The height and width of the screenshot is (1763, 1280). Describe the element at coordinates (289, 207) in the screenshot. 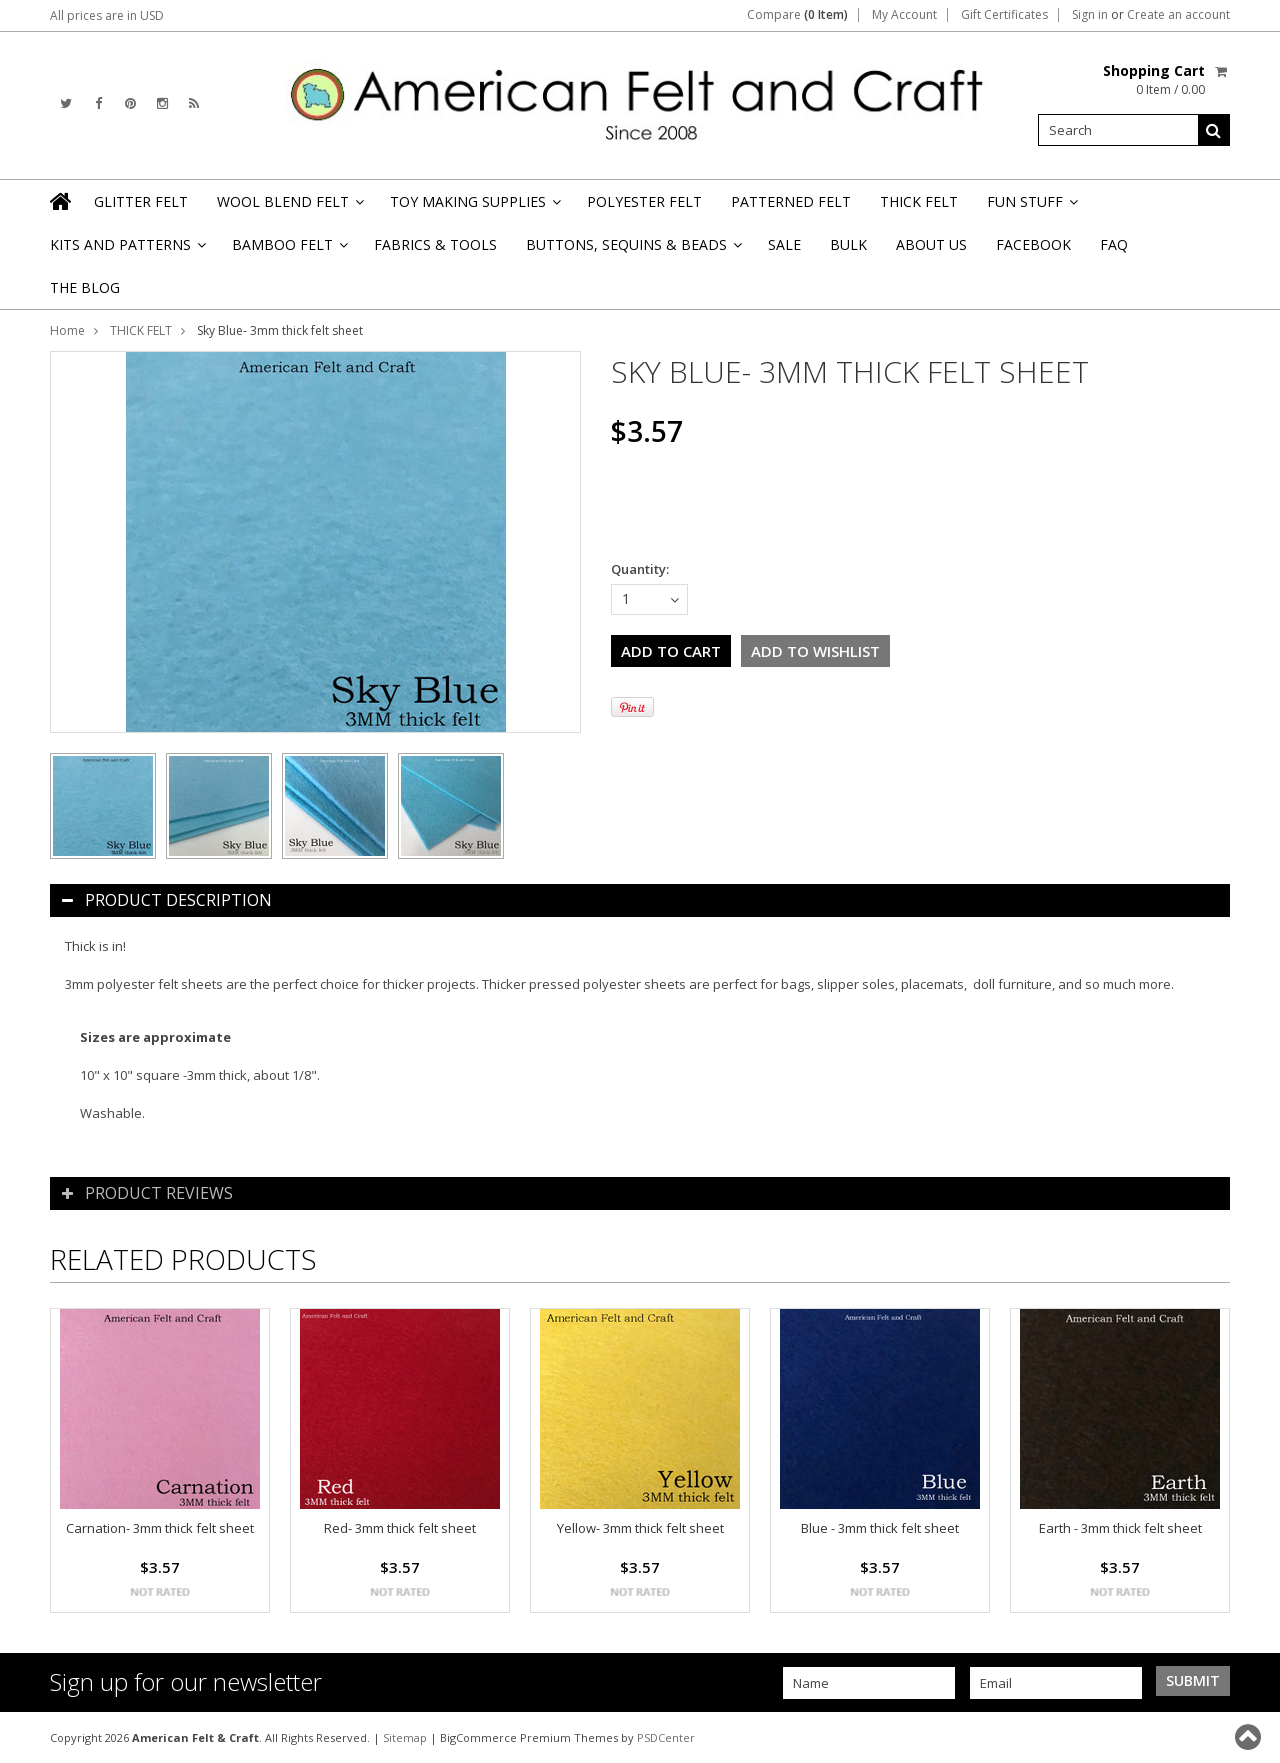

I see `WOOL BLEND FELT` at that location.